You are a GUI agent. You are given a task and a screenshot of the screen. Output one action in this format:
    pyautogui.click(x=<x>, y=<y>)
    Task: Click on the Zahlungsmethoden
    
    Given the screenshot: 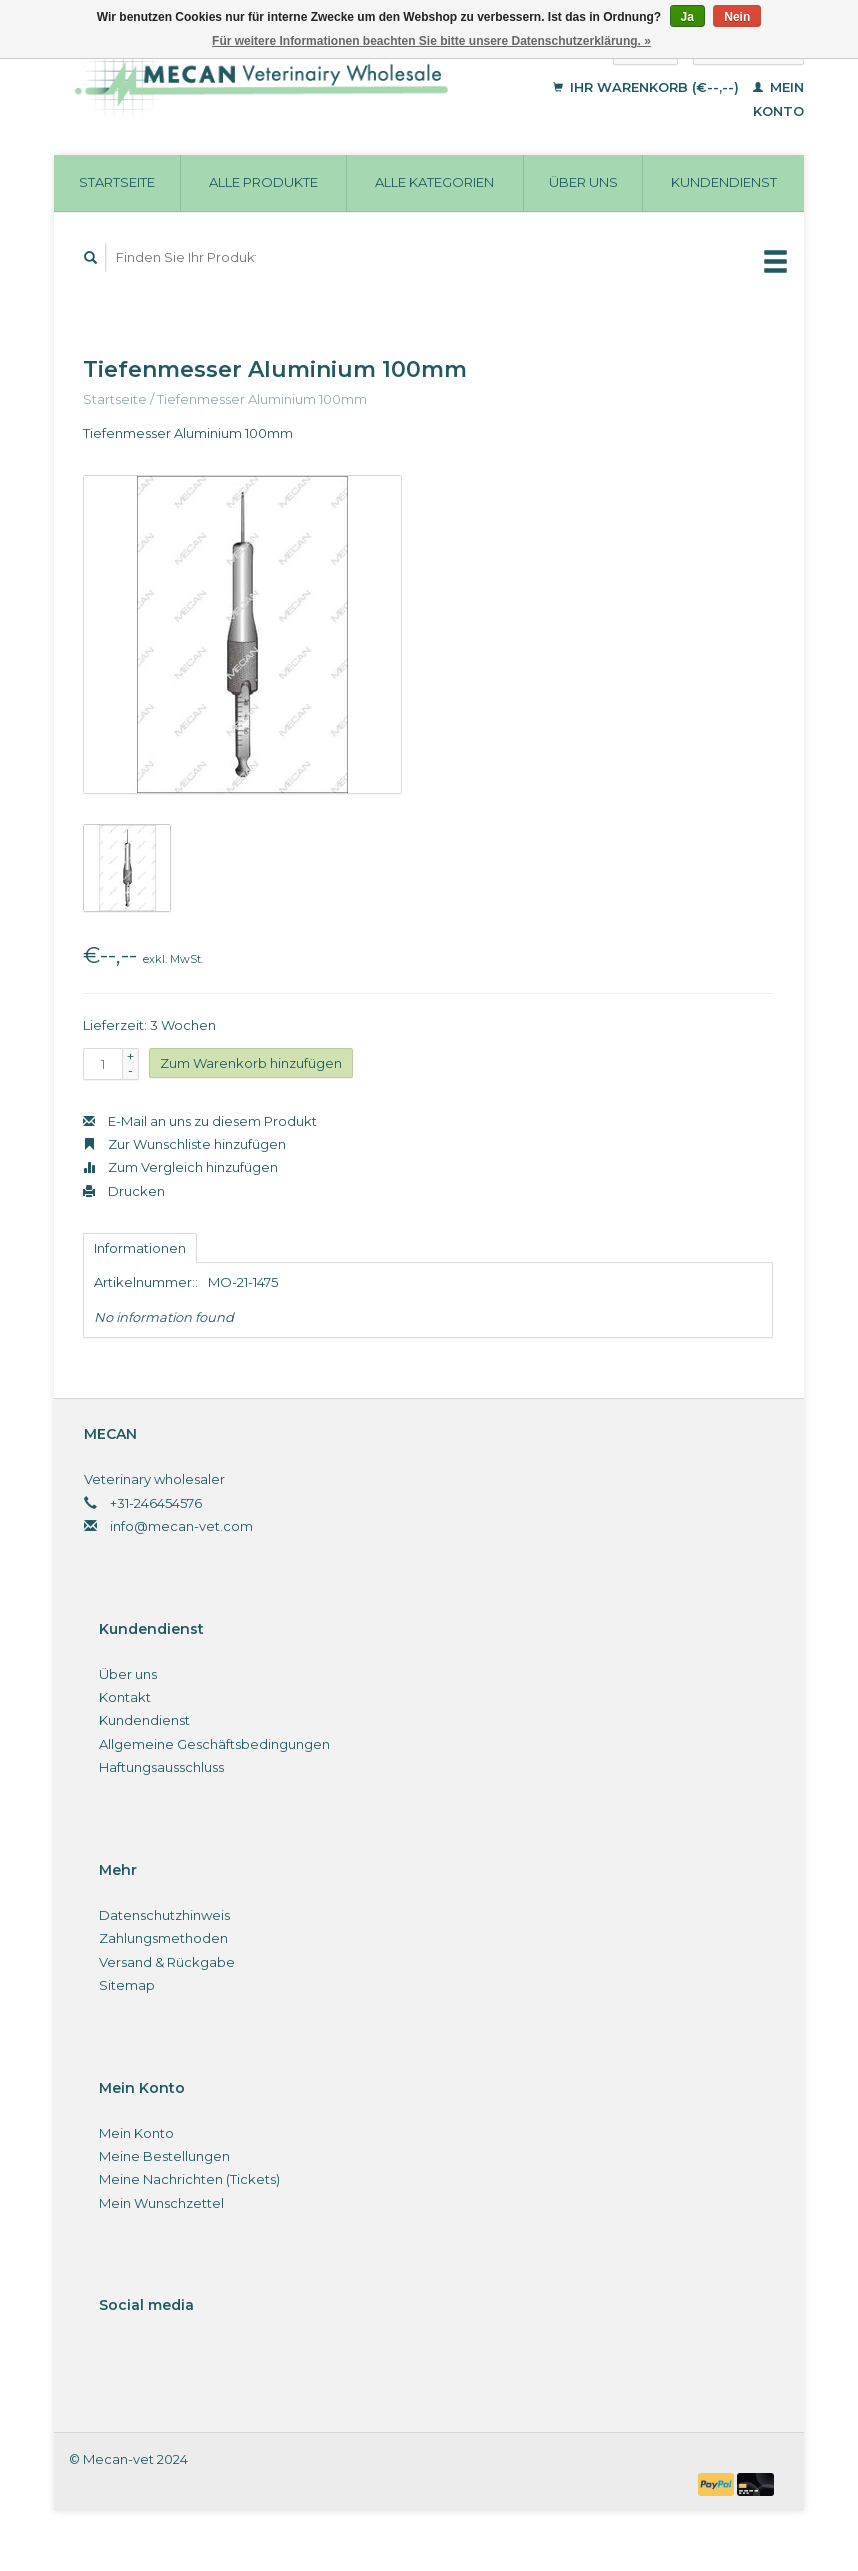 What is the action you would take?
    pyautogui.click(x=163, y=1938)
    